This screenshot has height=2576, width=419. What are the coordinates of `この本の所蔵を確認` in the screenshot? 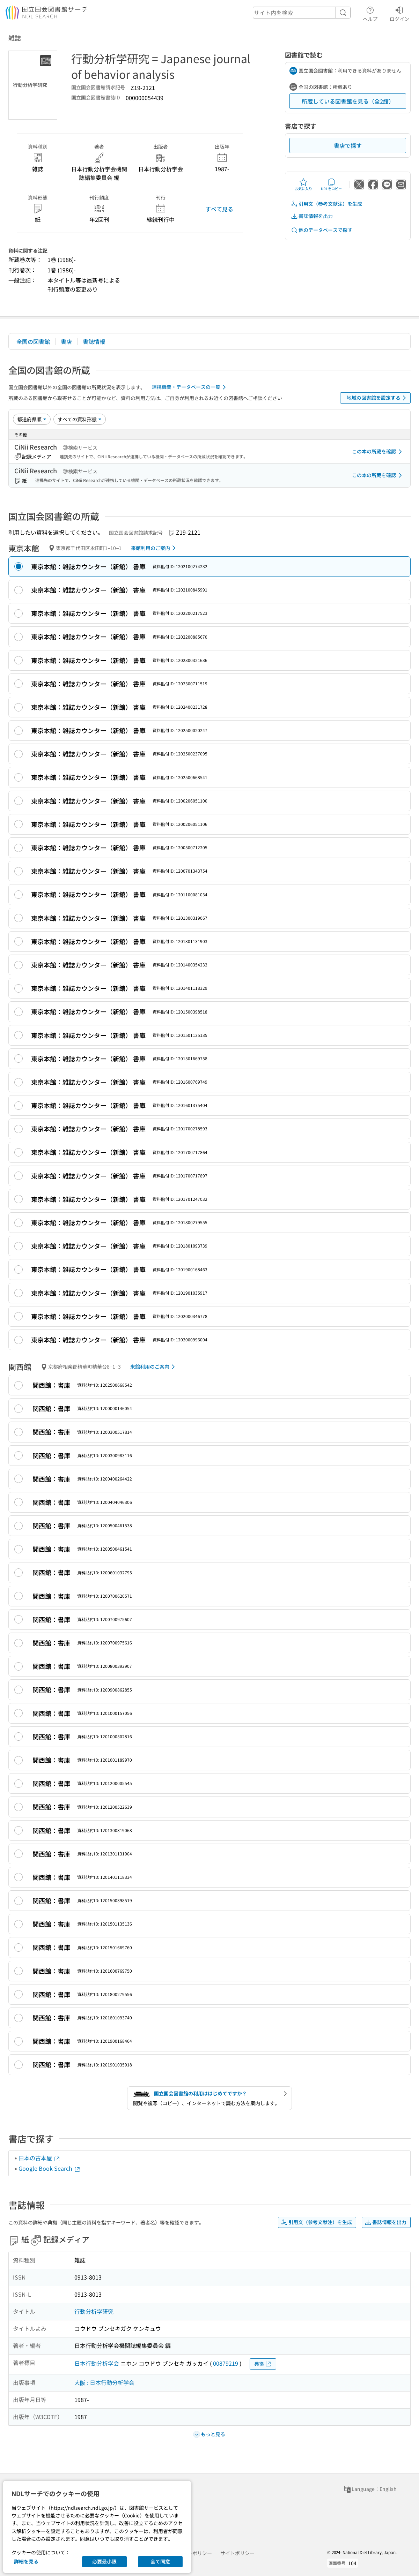 It's located at (378, 451).